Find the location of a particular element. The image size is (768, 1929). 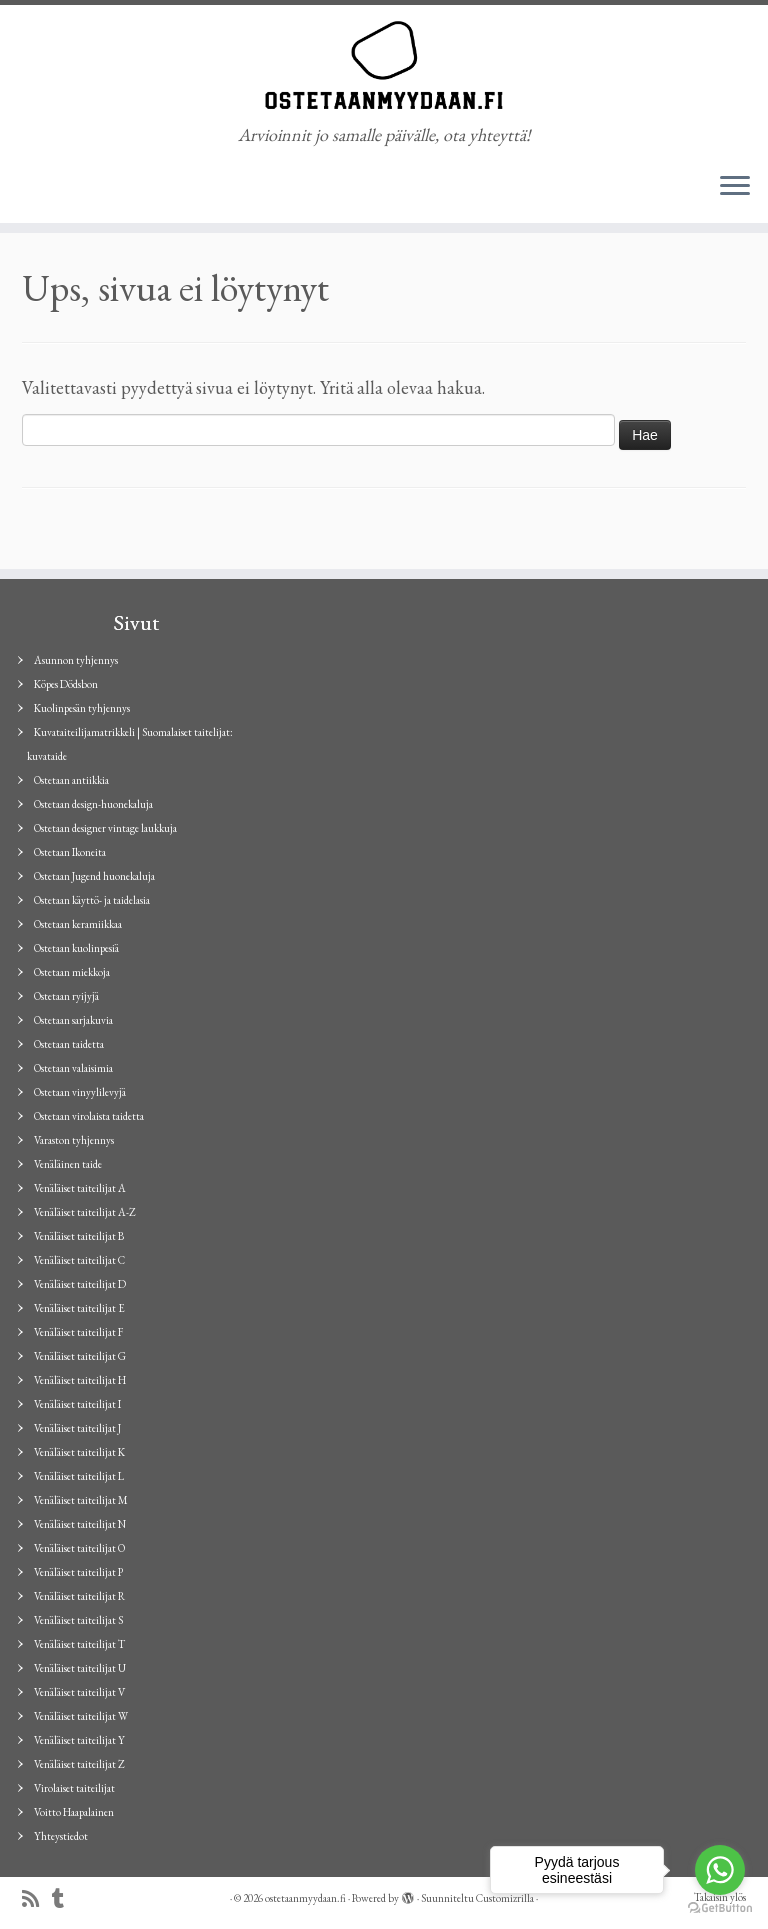

Ostetaan sarjakuvia is located at coordinates (73, 1020).